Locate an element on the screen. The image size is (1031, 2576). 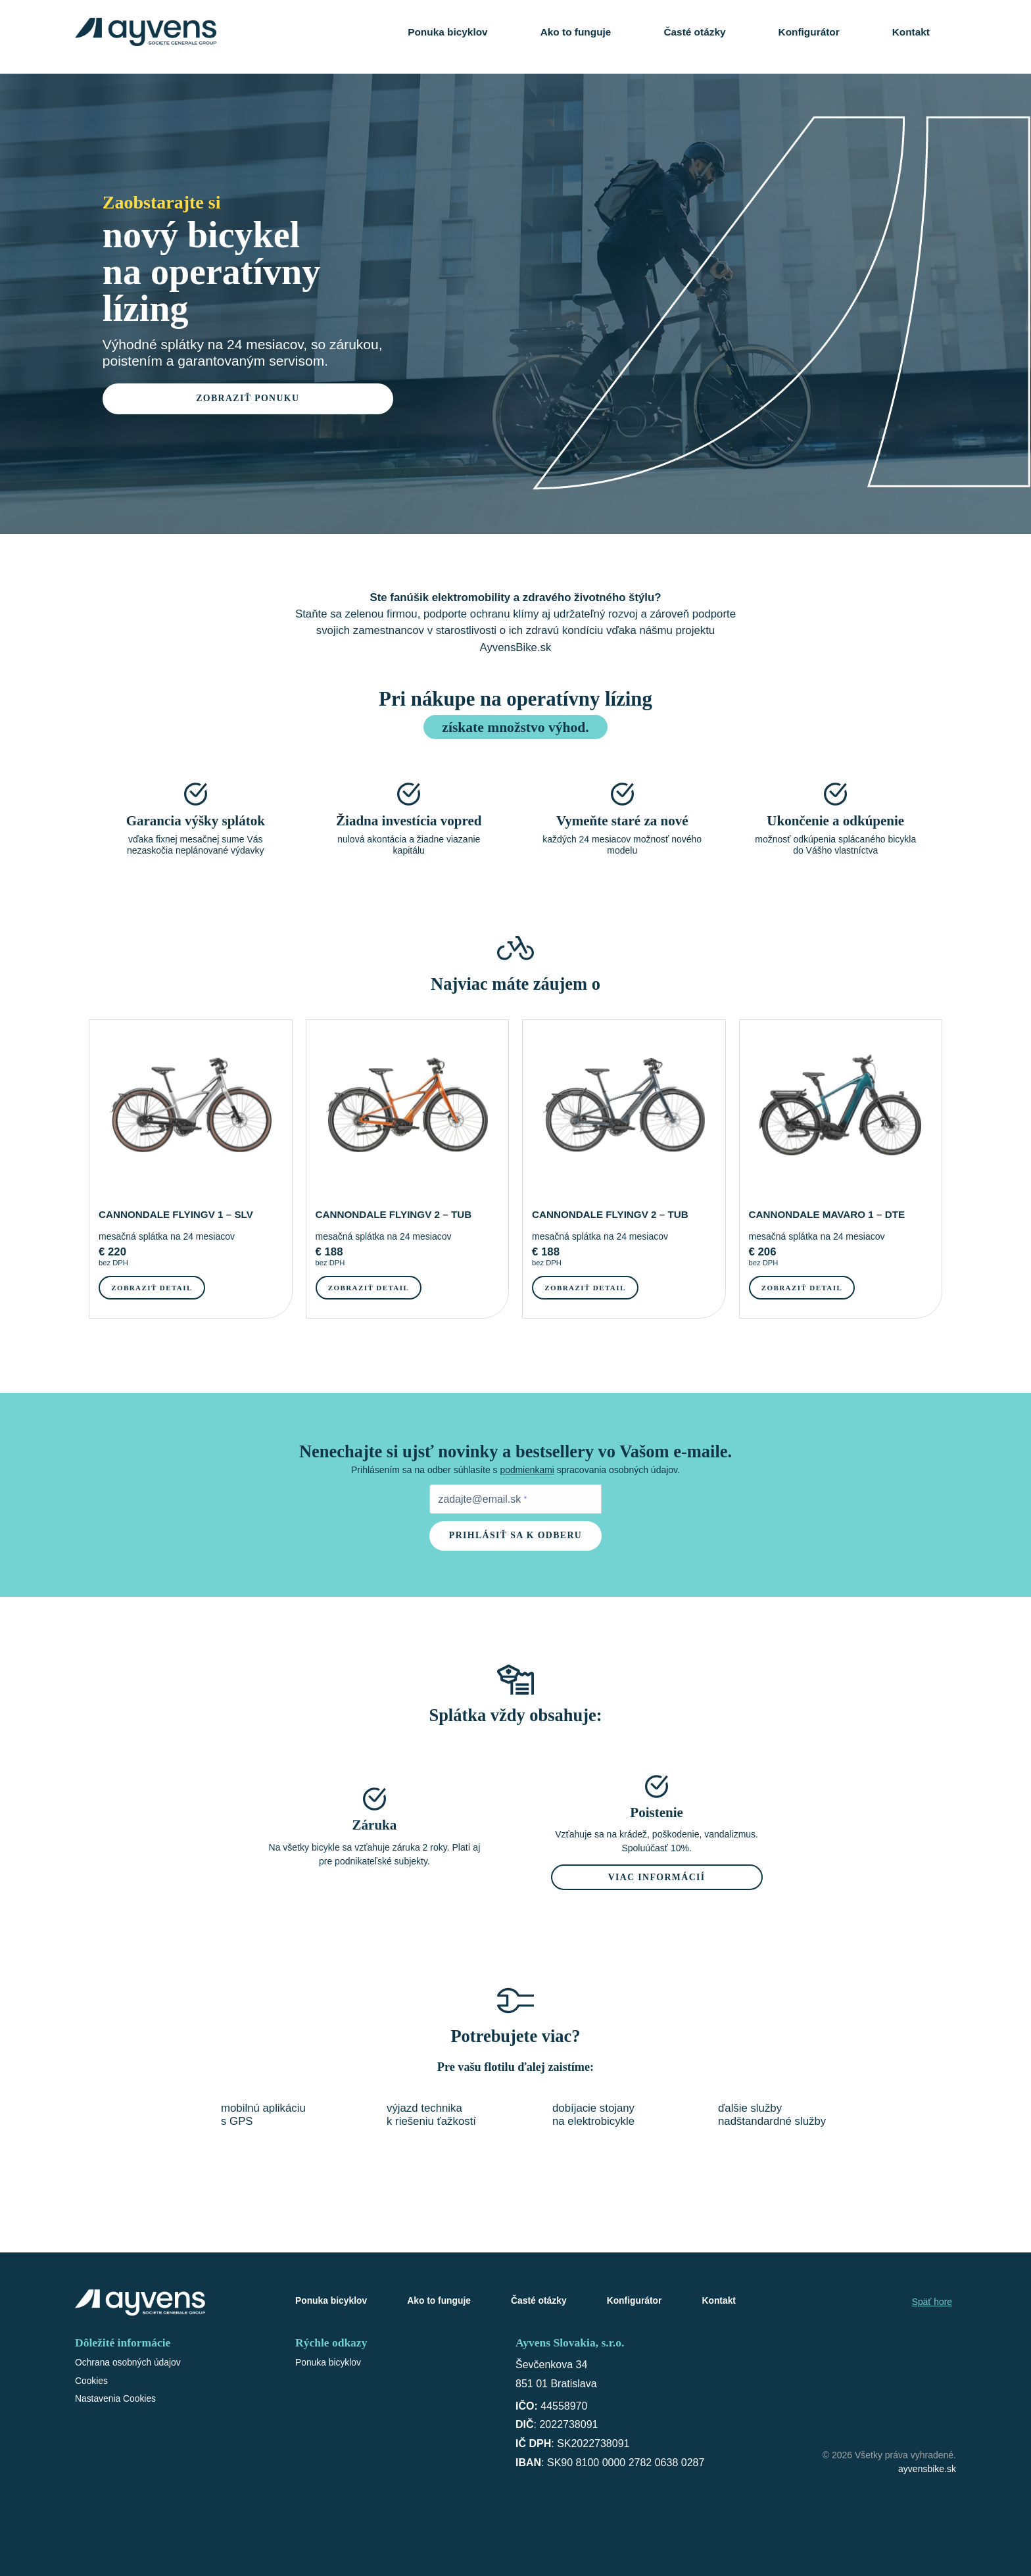
Nastavenia Cookies is located at coordinates (116, 2401).